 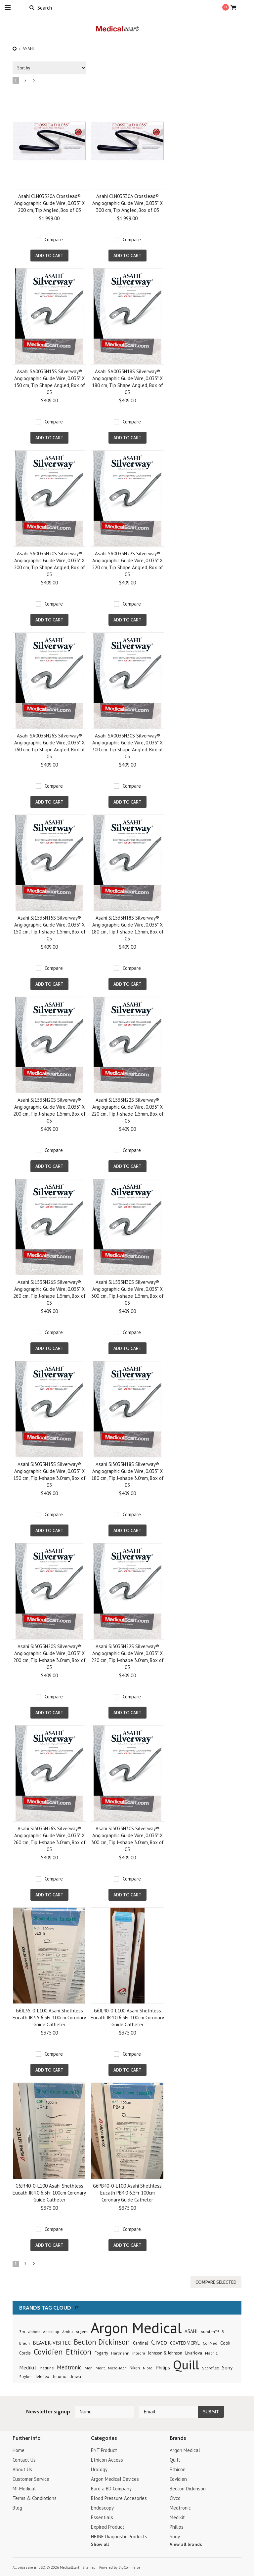 What do you see at coordinates (59, 2376) in the screenshot?
I see `Terumo` at bounding box center [59, 2376].